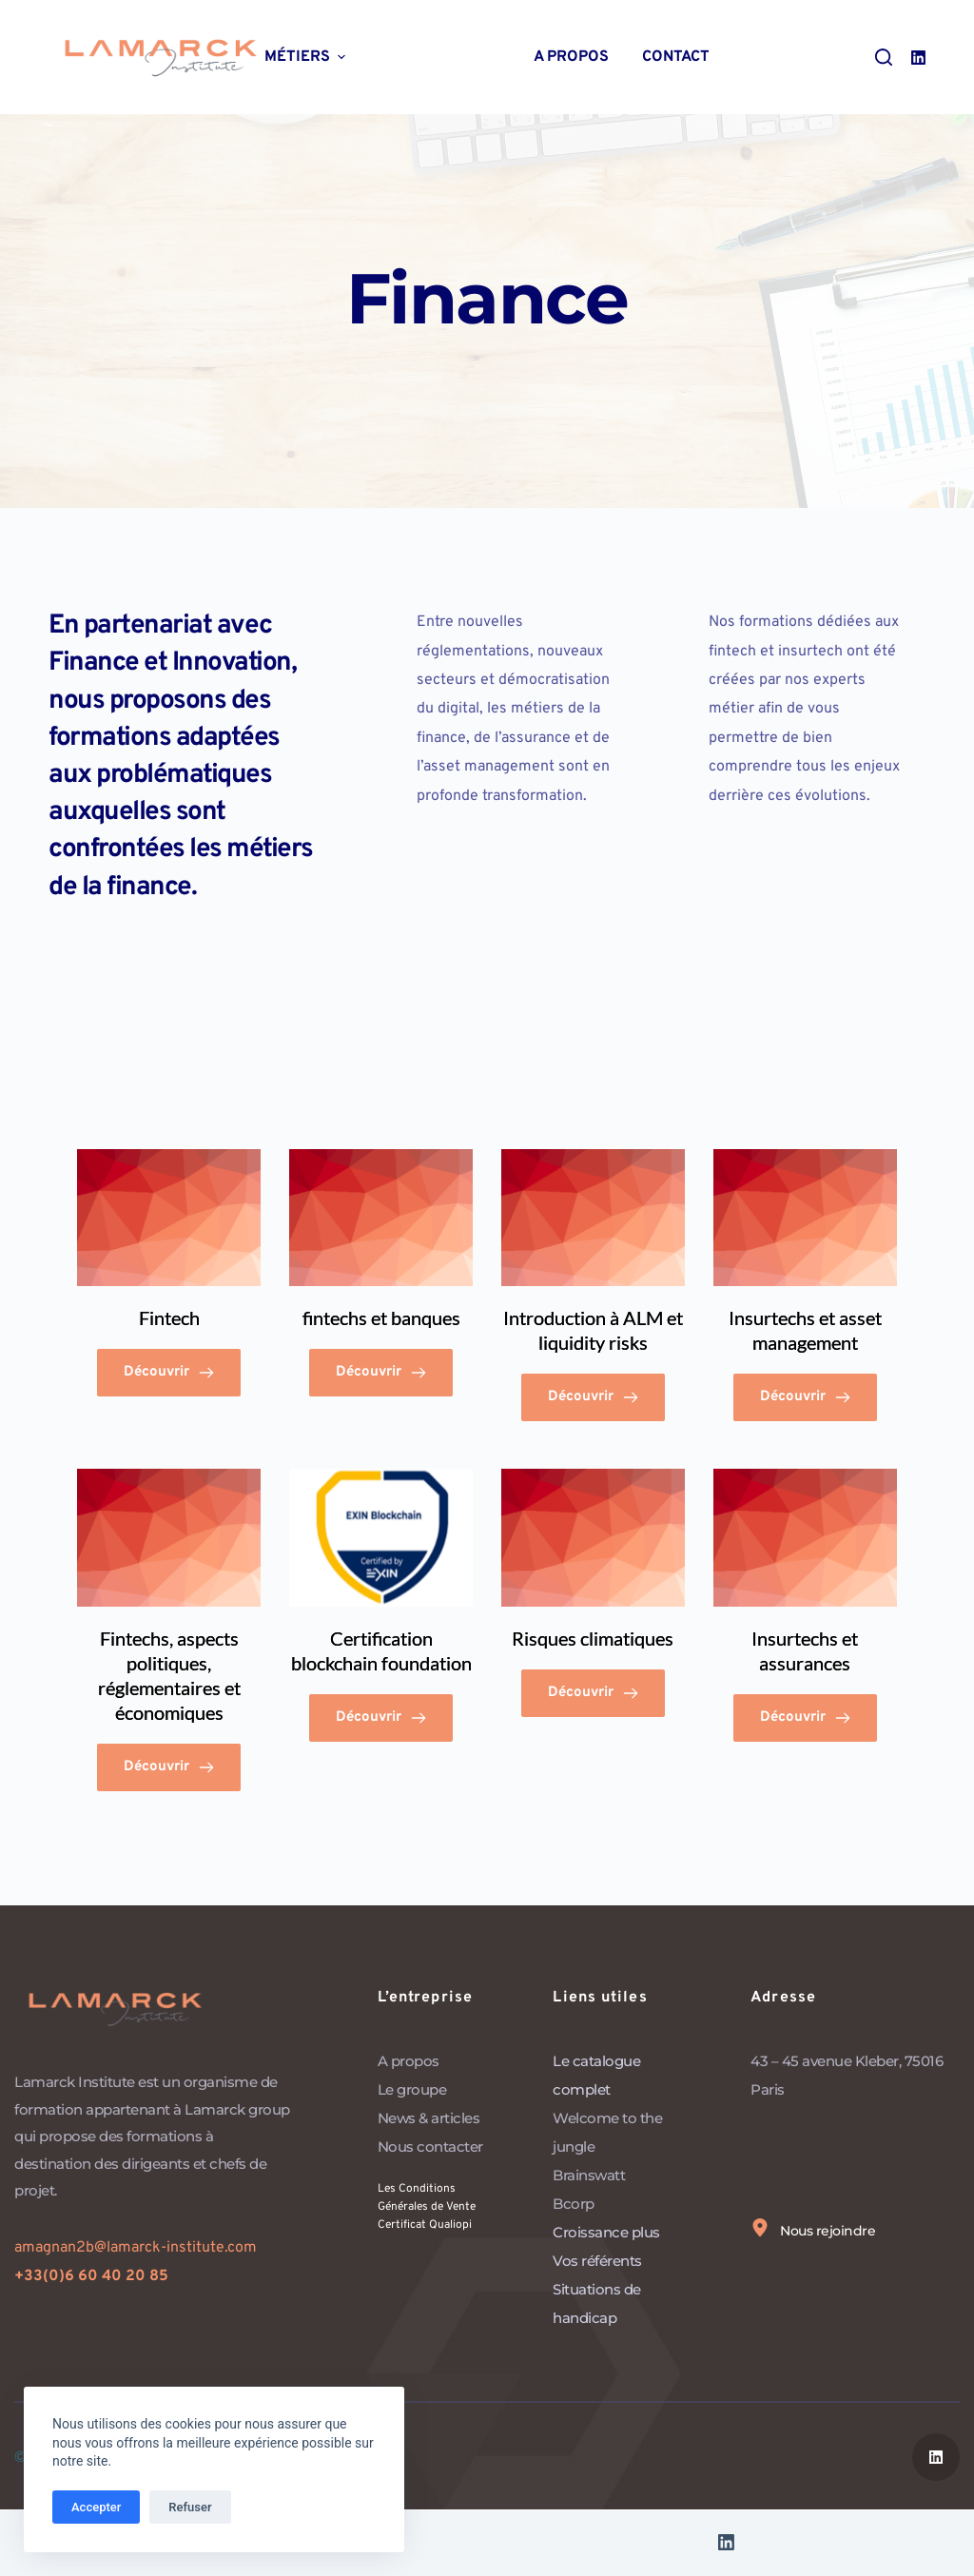 The height and width of the screenshot is (2576, 974). What do you see at coordinates (676, 57) in the screenshot?
I see `Contact` at bounding box center [676, 57].